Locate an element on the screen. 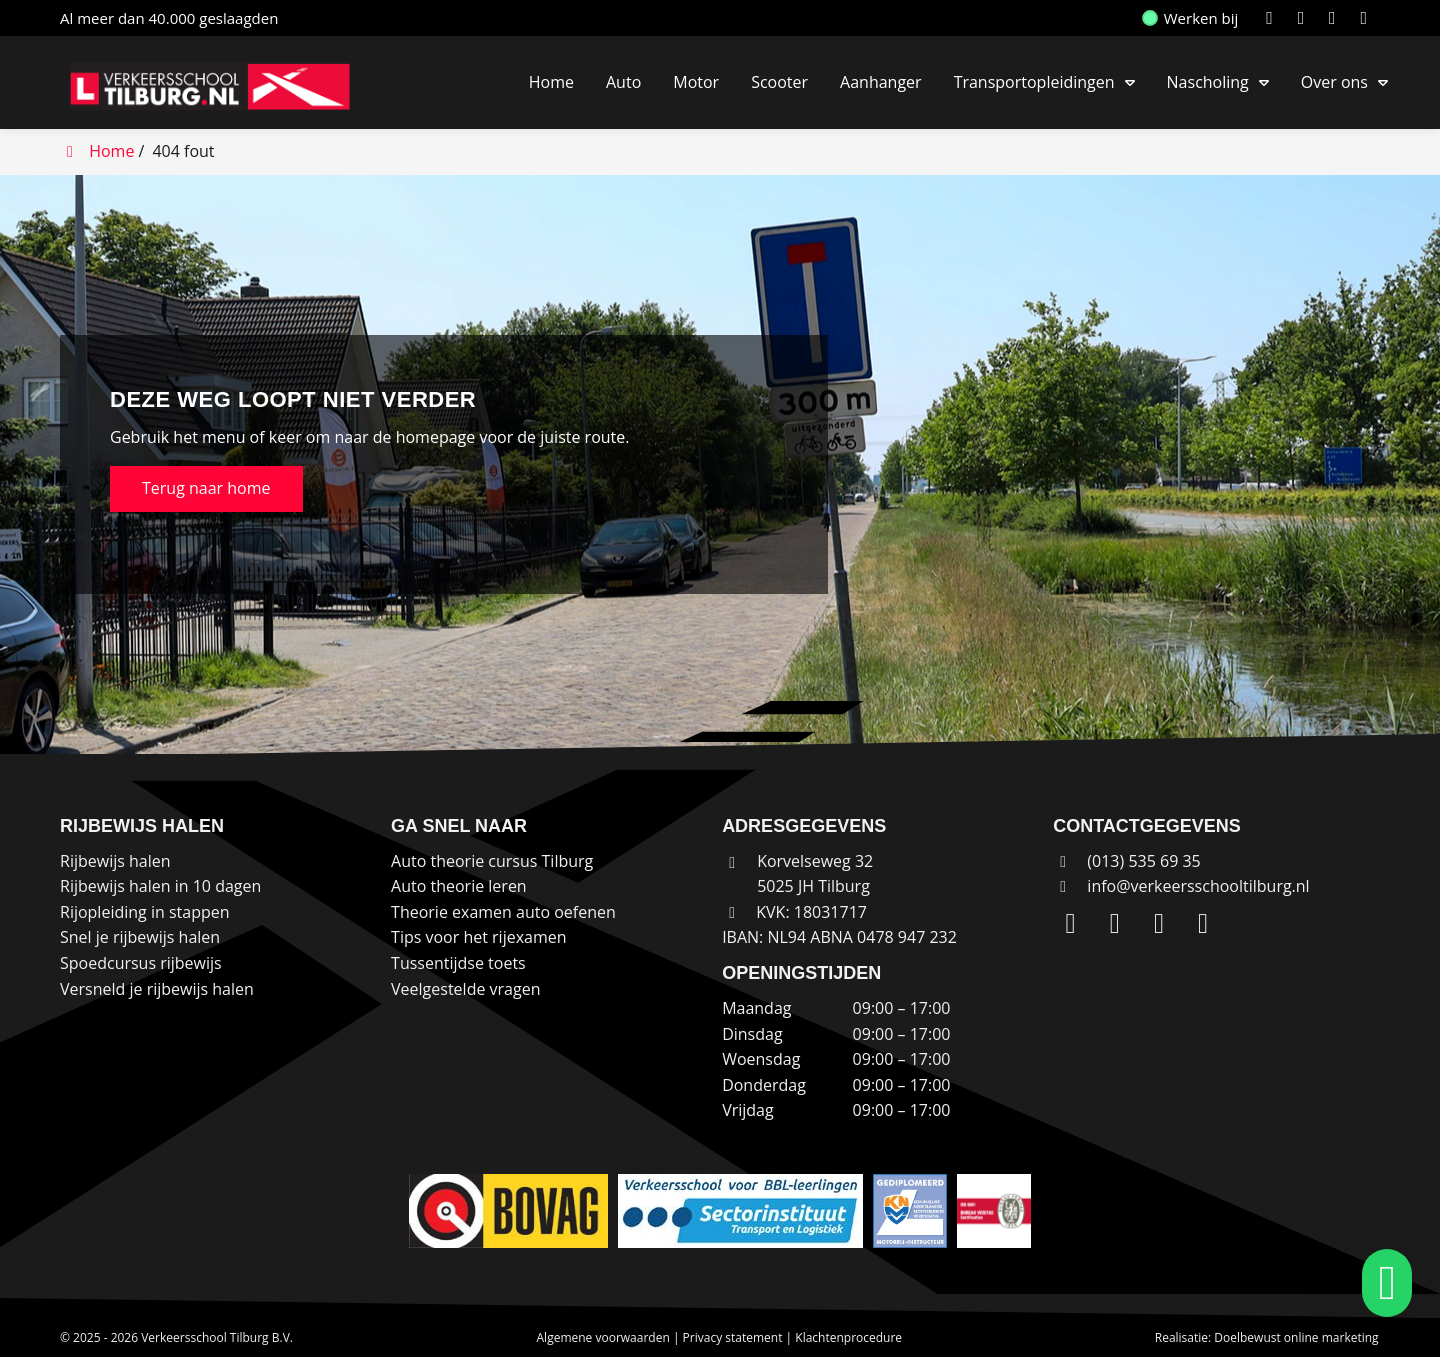  Auto is located at coordinates (623, 82).